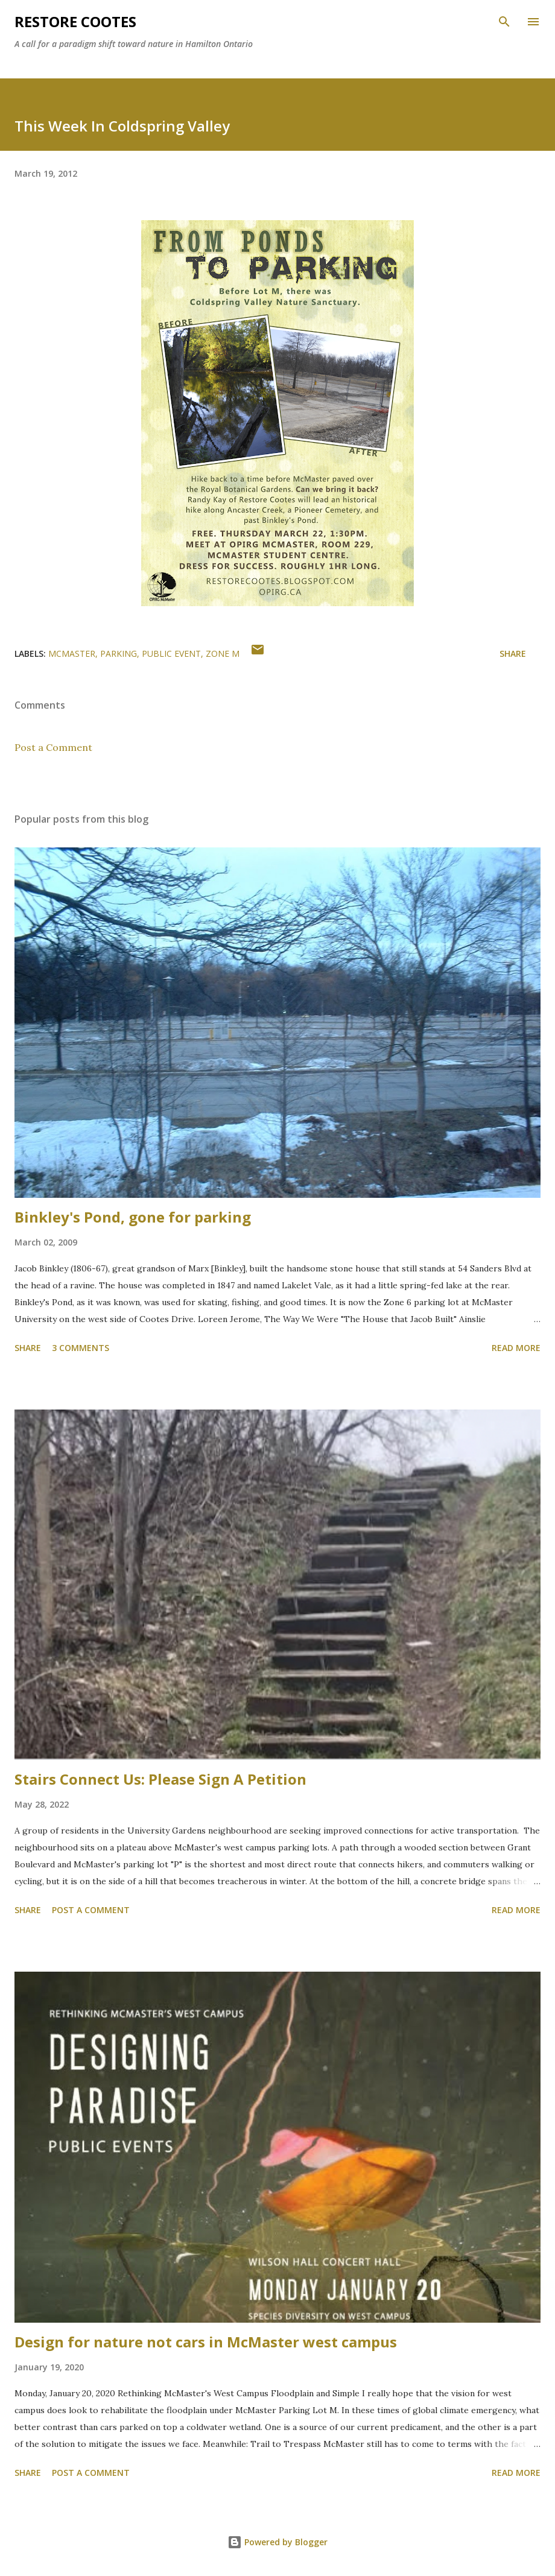 The height and width of the screenshot is (2576, 555). What do you see at coordinates (118, 653) in the screenshot?
I see `parking` at bounding box center [118, 653].